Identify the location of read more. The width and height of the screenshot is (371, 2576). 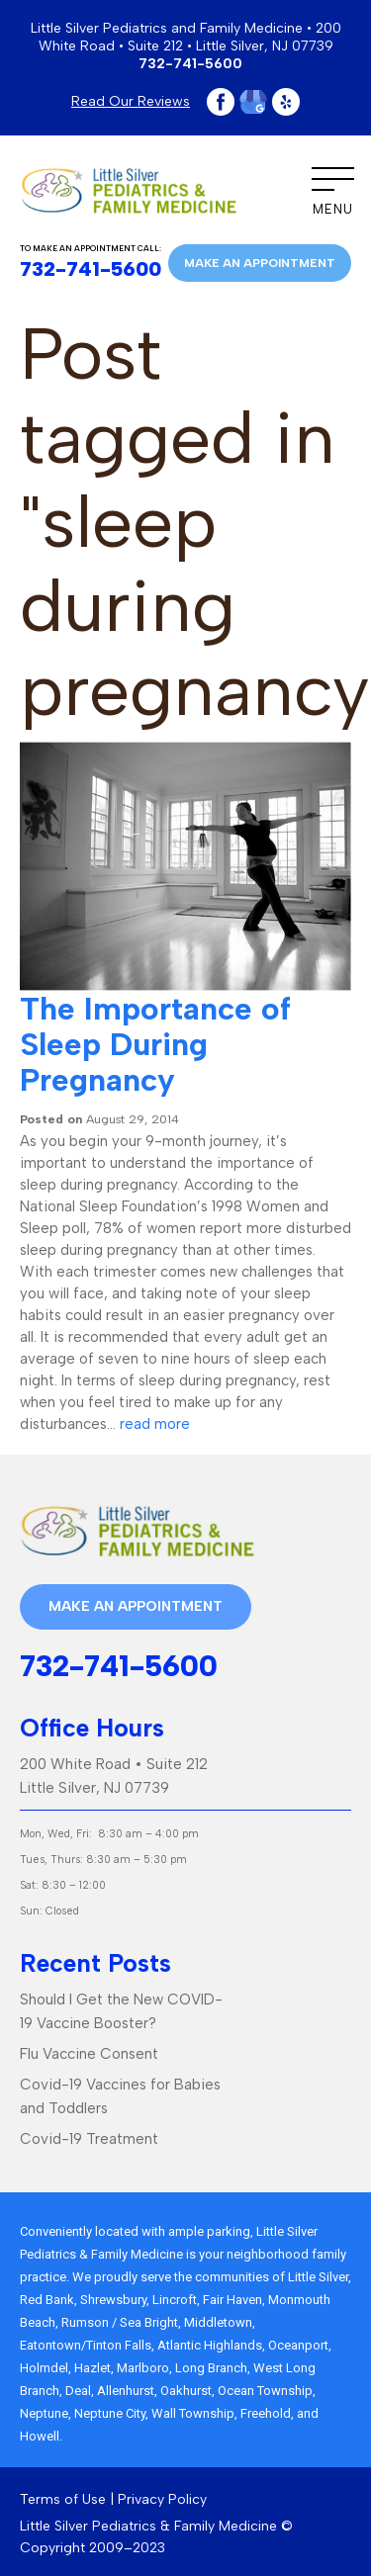
(155, 1424).